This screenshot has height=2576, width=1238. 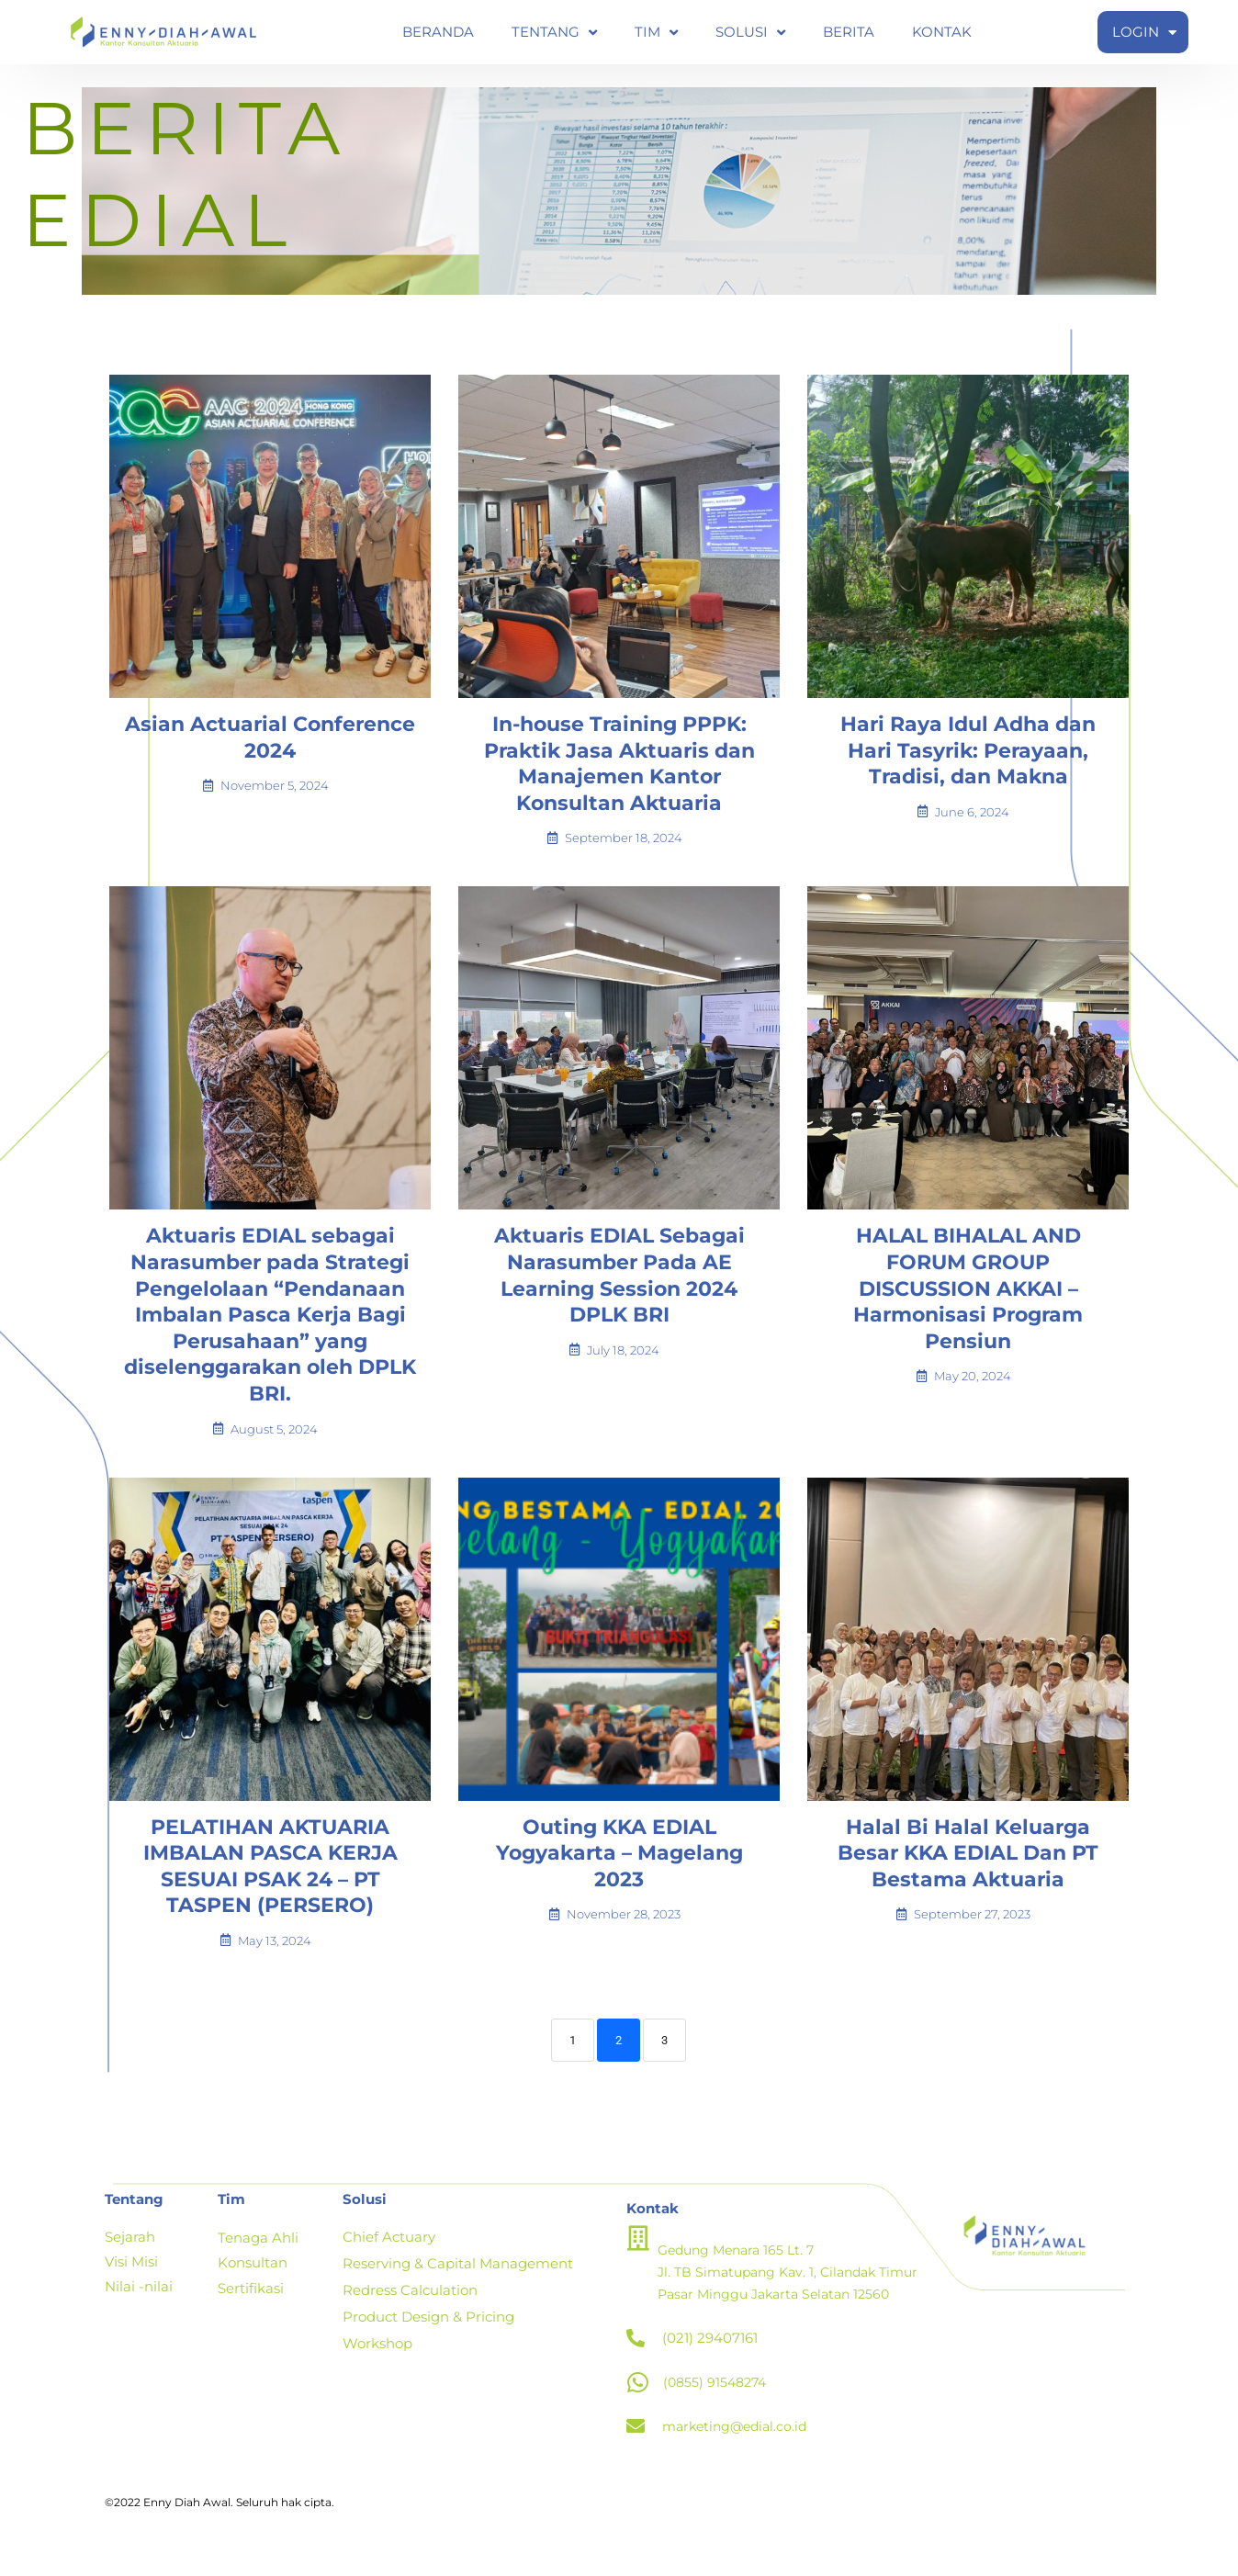 I want to click on Chief Actuary, so click(x=389, y=2249).